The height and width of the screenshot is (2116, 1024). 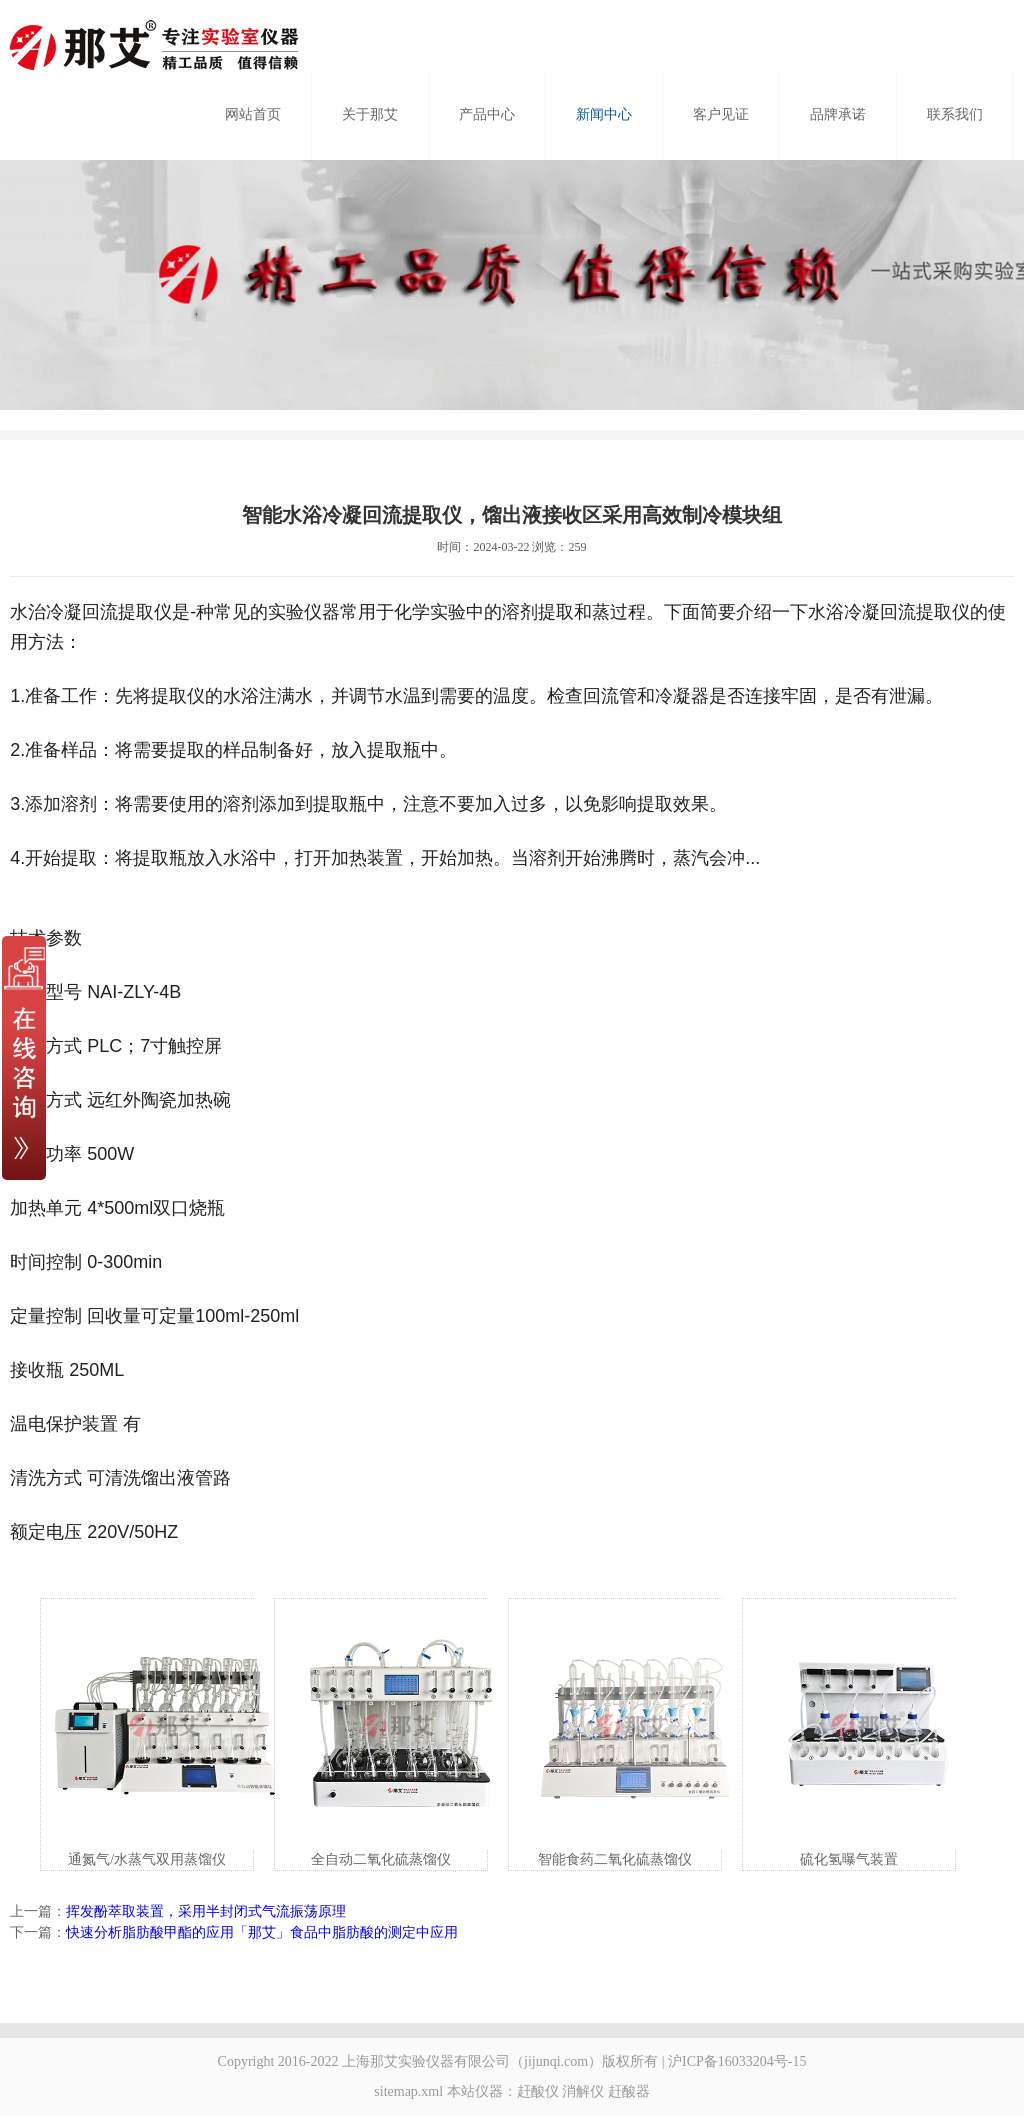 I want to click on 快速分析脂肪酸甲酯的应用「那艾」食品中脂肪酸的测定中应用, so click(x=262, y=1932).